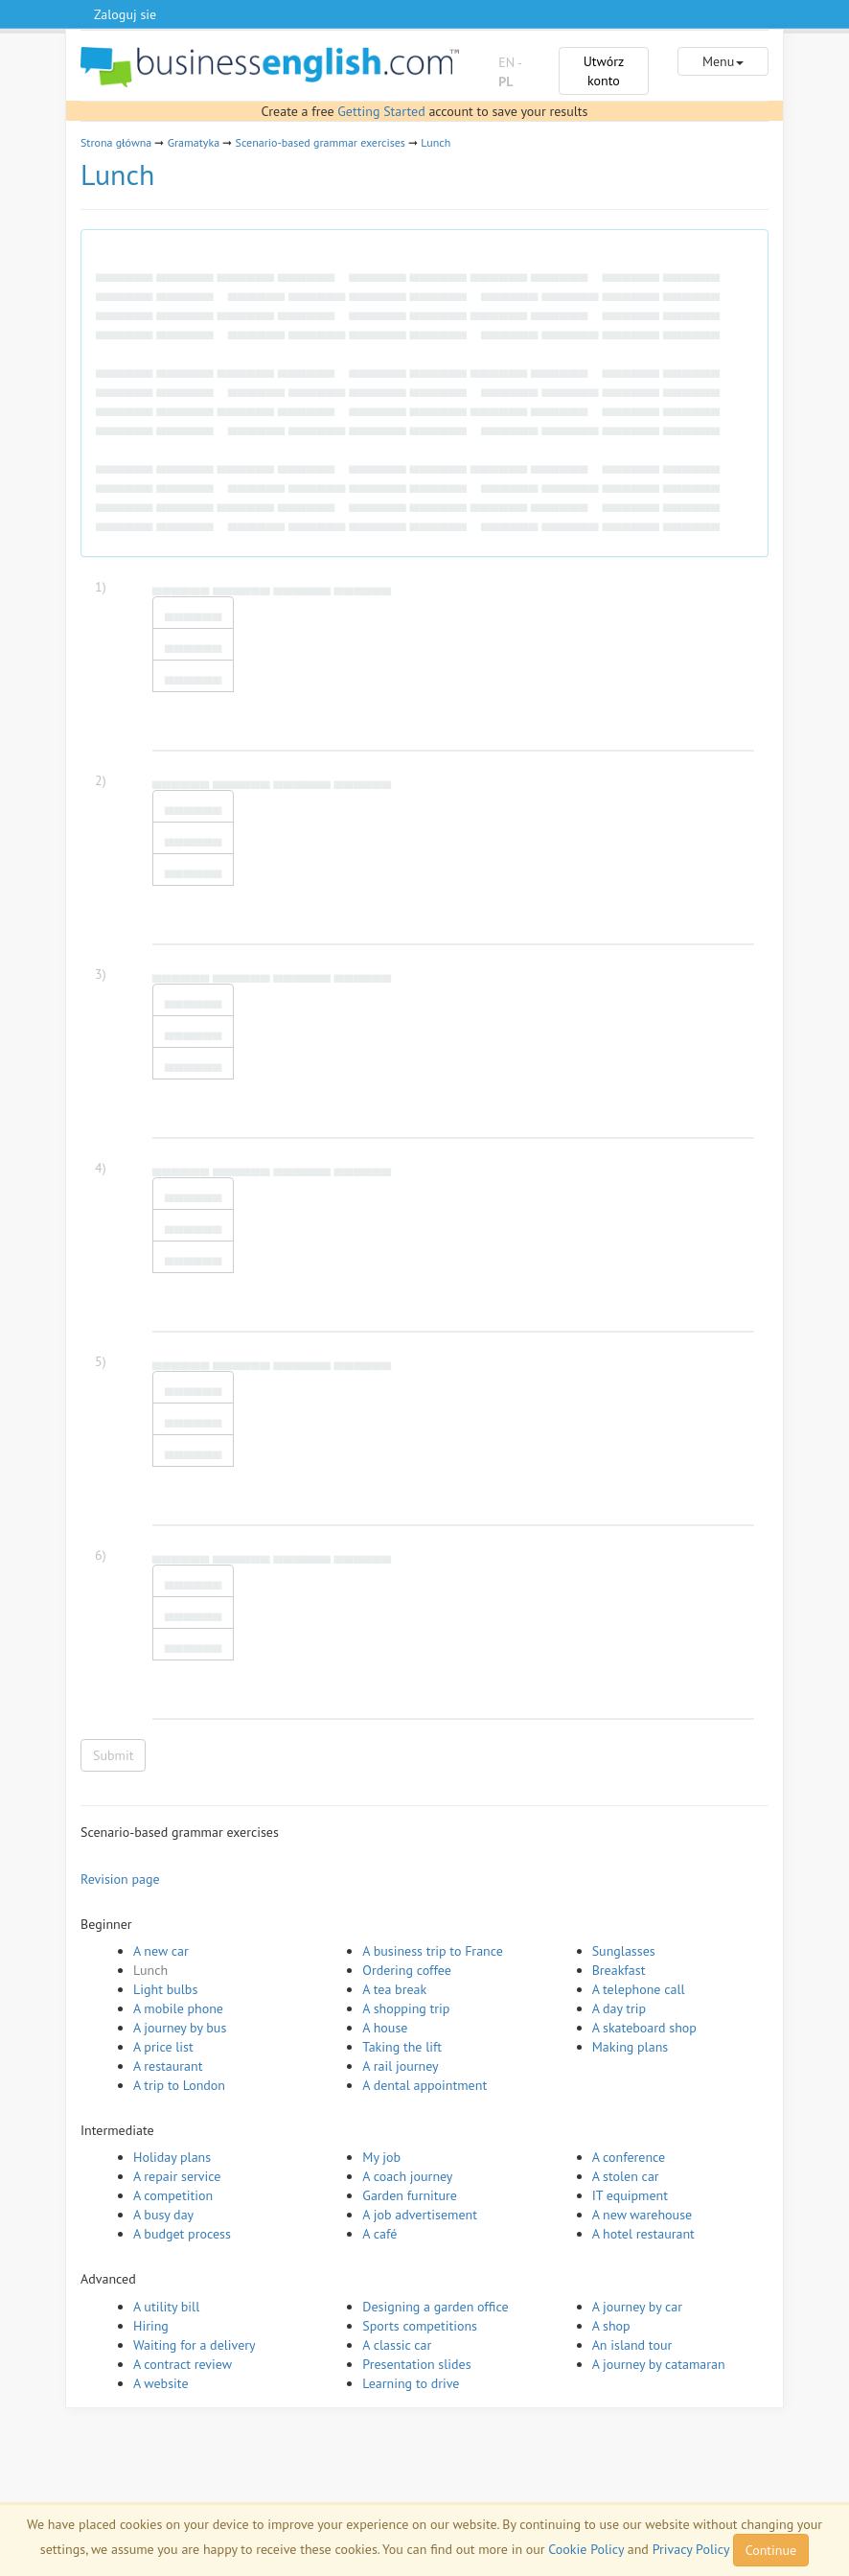 Image resolution: width=849 pixels, height=2576 pixels. I want to click on A day trip, so click(619, 2008).